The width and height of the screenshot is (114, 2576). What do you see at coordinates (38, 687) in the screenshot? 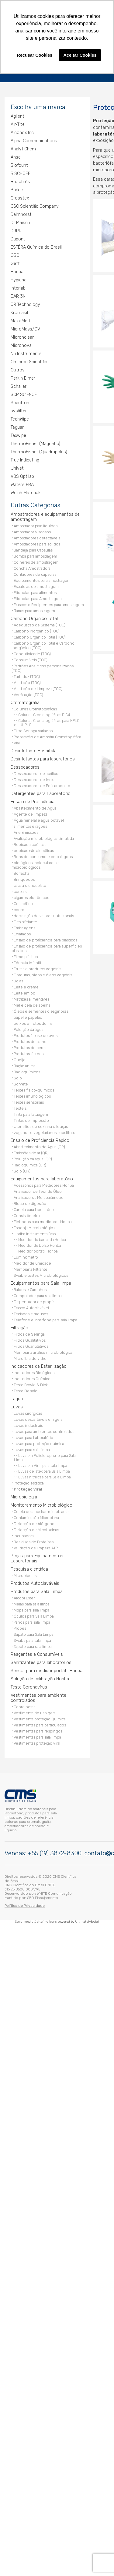
I see `Validação de Limpeza (TOC)` at bounding box center [38, 687].